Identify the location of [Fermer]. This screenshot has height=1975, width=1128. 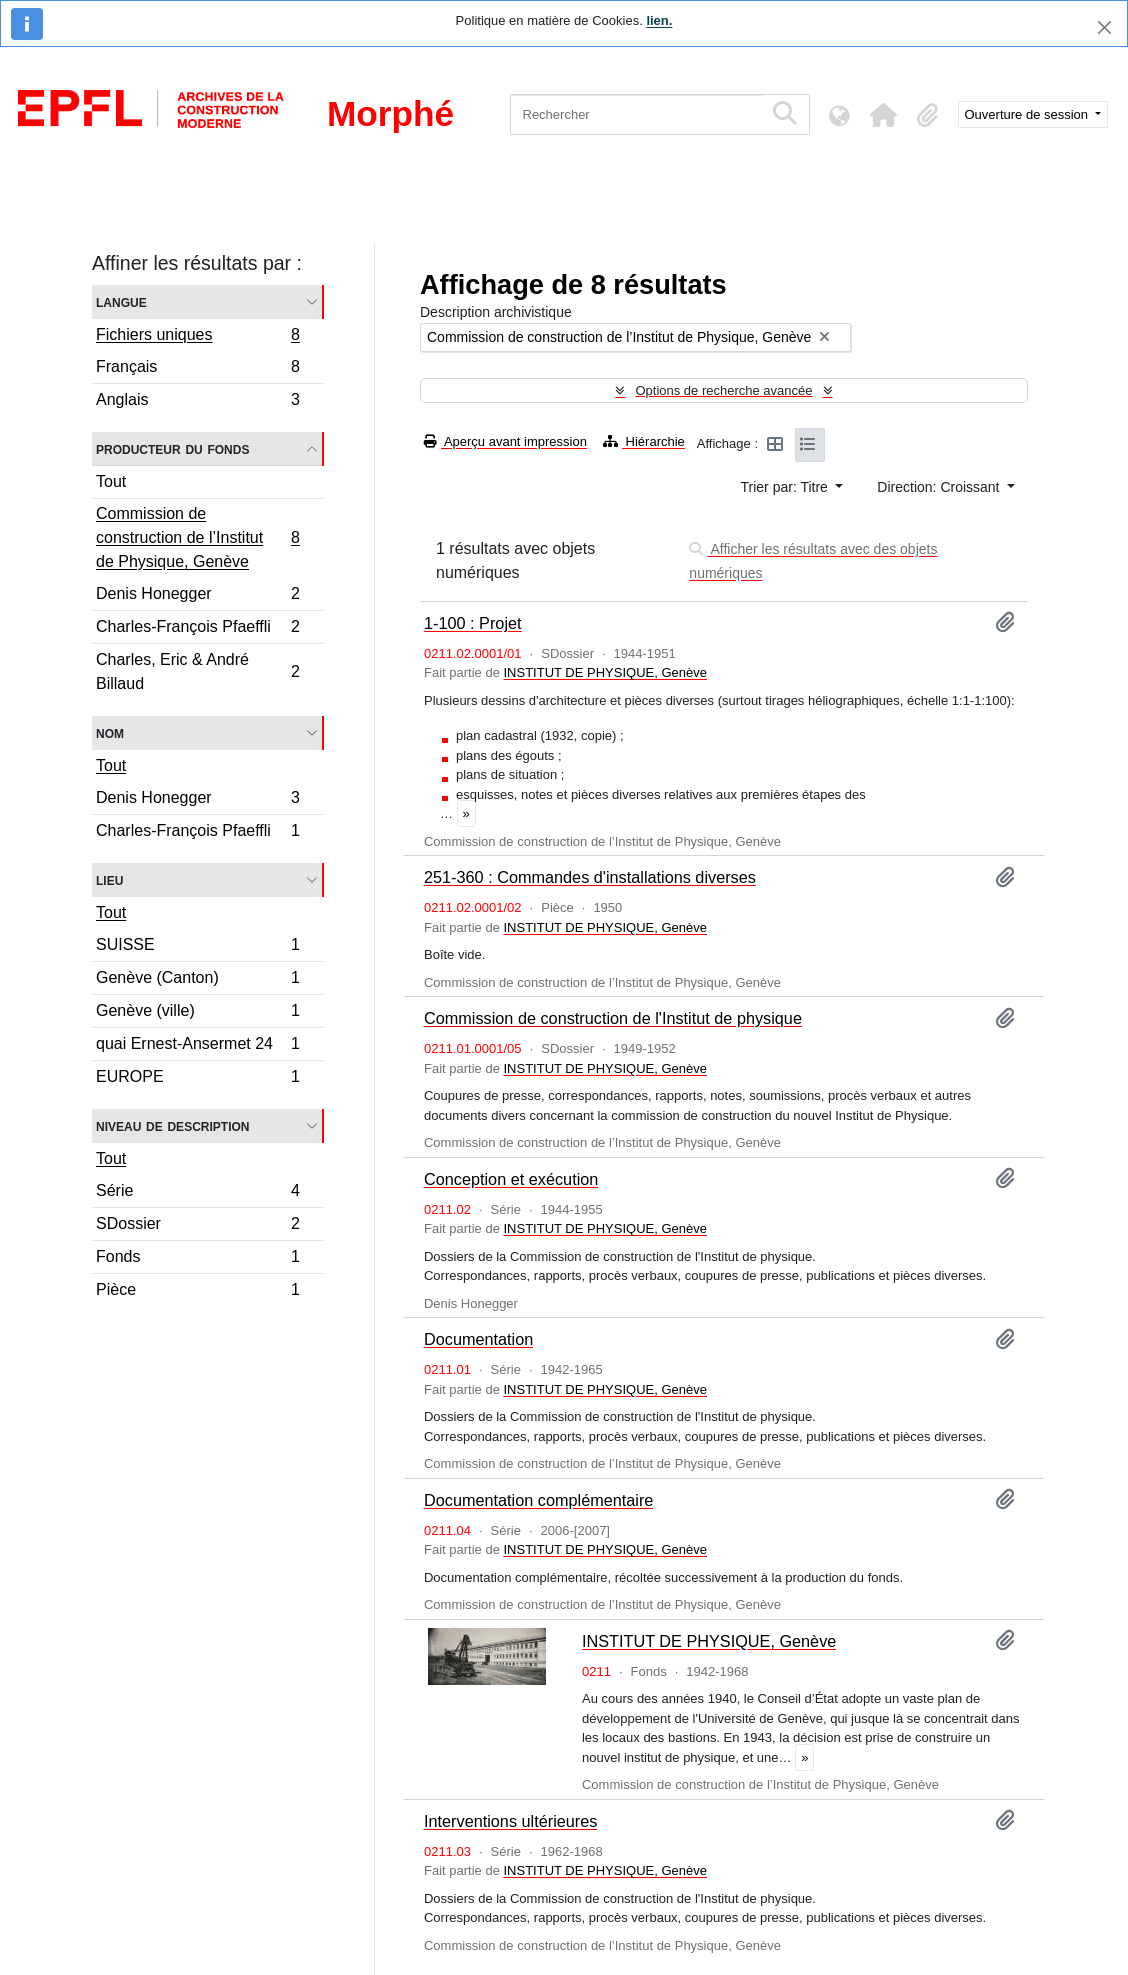
(1104, 27).